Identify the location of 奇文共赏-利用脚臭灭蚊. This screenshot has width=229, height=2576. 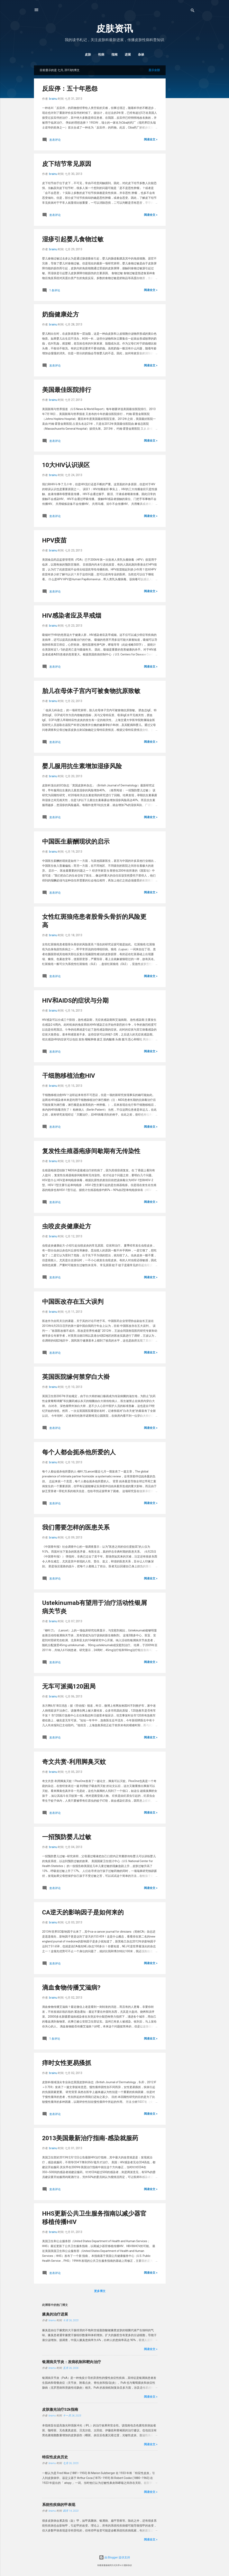
(74, 1761).